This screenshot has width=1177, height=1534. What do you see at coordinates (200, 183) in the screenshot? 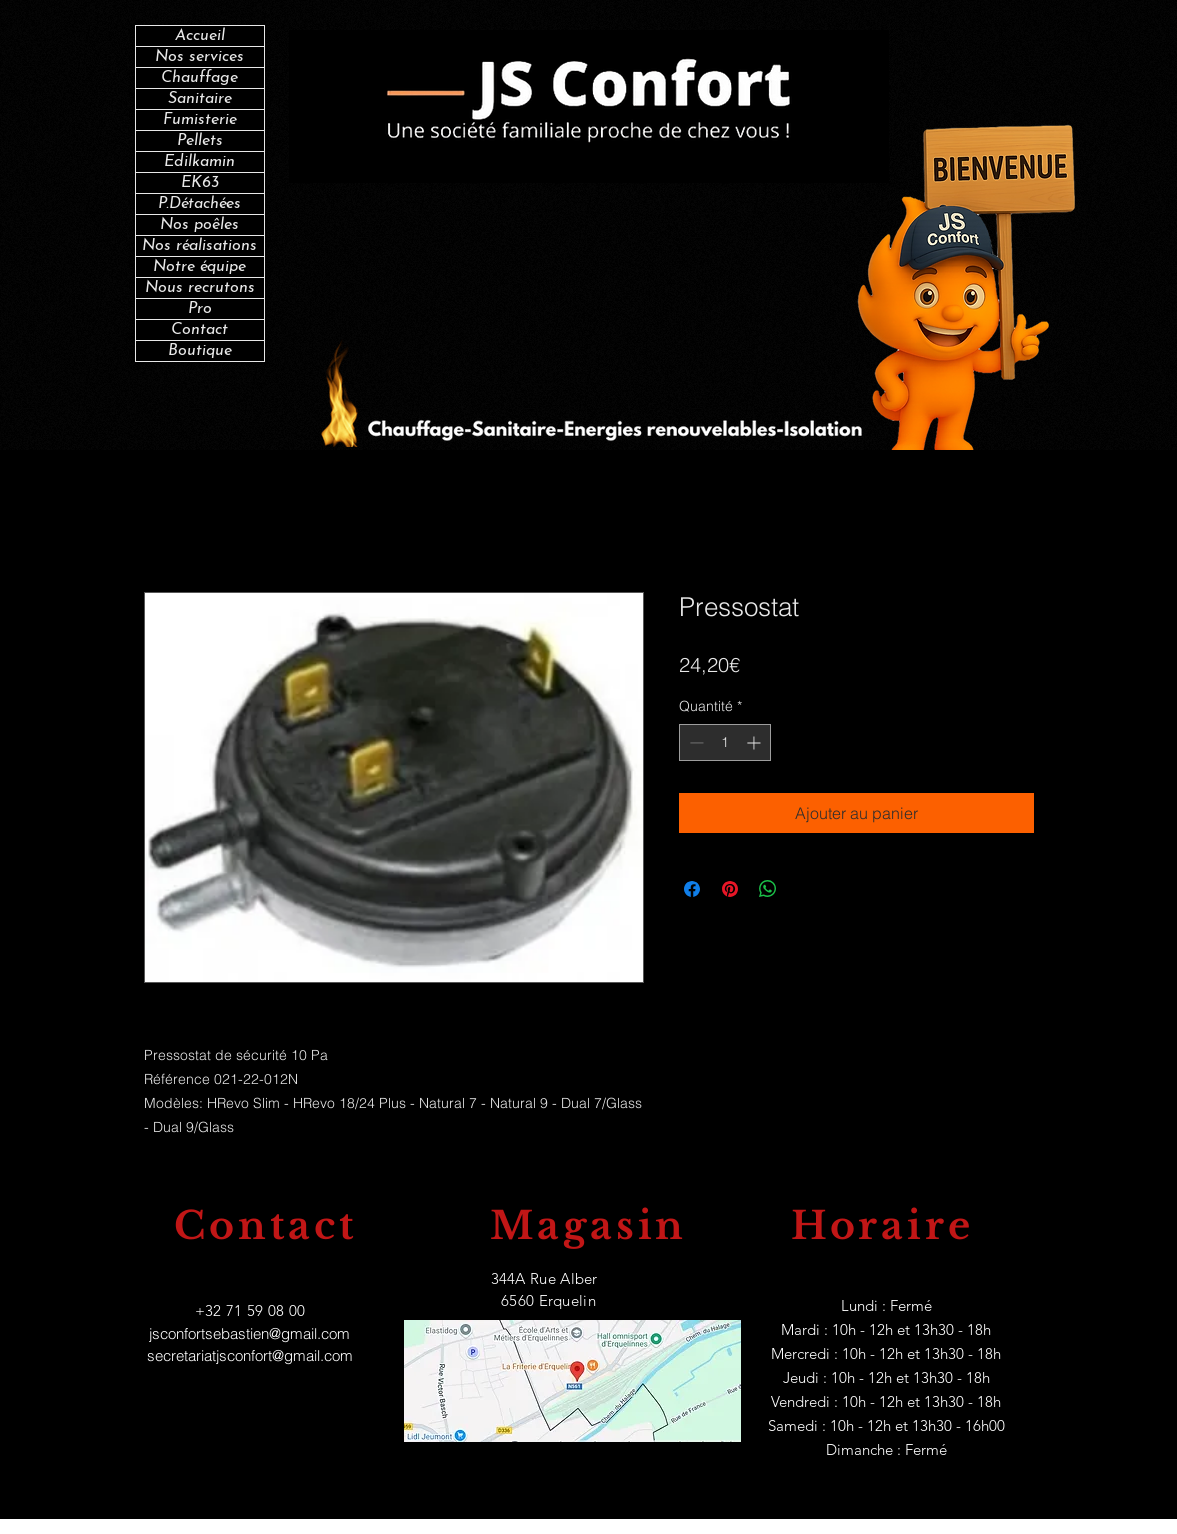
I see `EK63` at bounding box center [200, 183].